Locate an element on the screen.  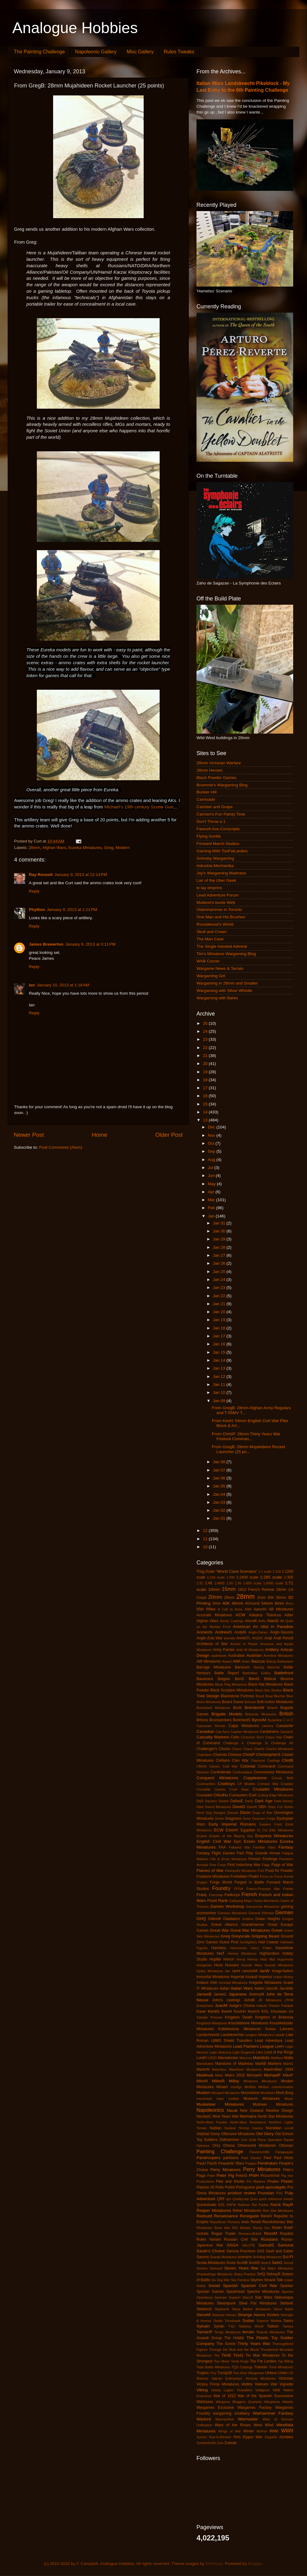
Byzantine is located at coordinates (275, 1720).